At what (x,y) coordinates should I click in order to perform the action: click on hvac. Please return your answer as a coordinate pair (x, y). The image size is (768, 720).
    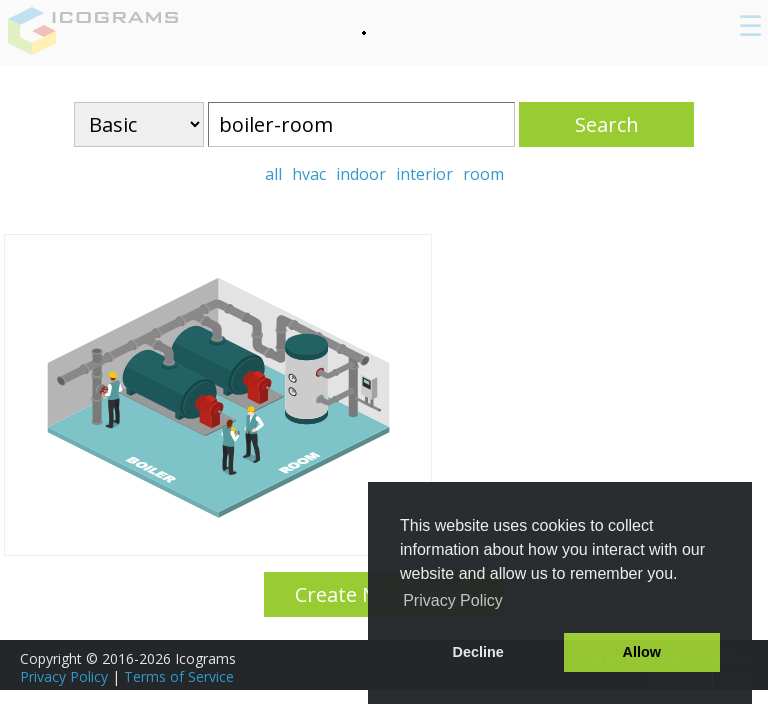
    Looking at the image, I should click on (309, 174).